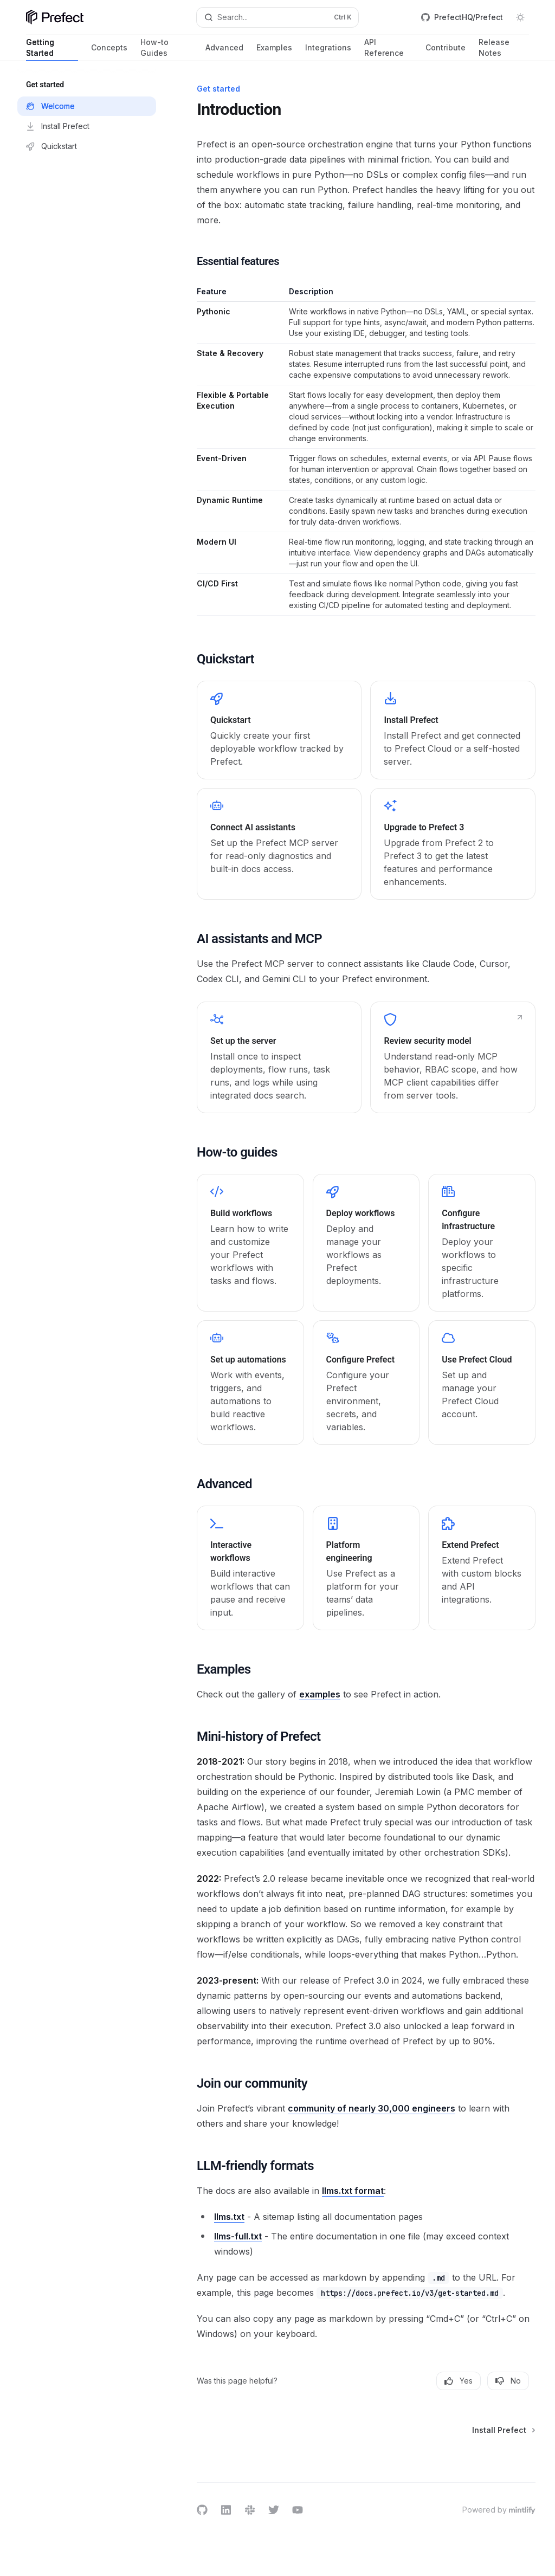  Describe the element at coordinates (328, 52) in the screenshot. I see `Integrations` at that location.